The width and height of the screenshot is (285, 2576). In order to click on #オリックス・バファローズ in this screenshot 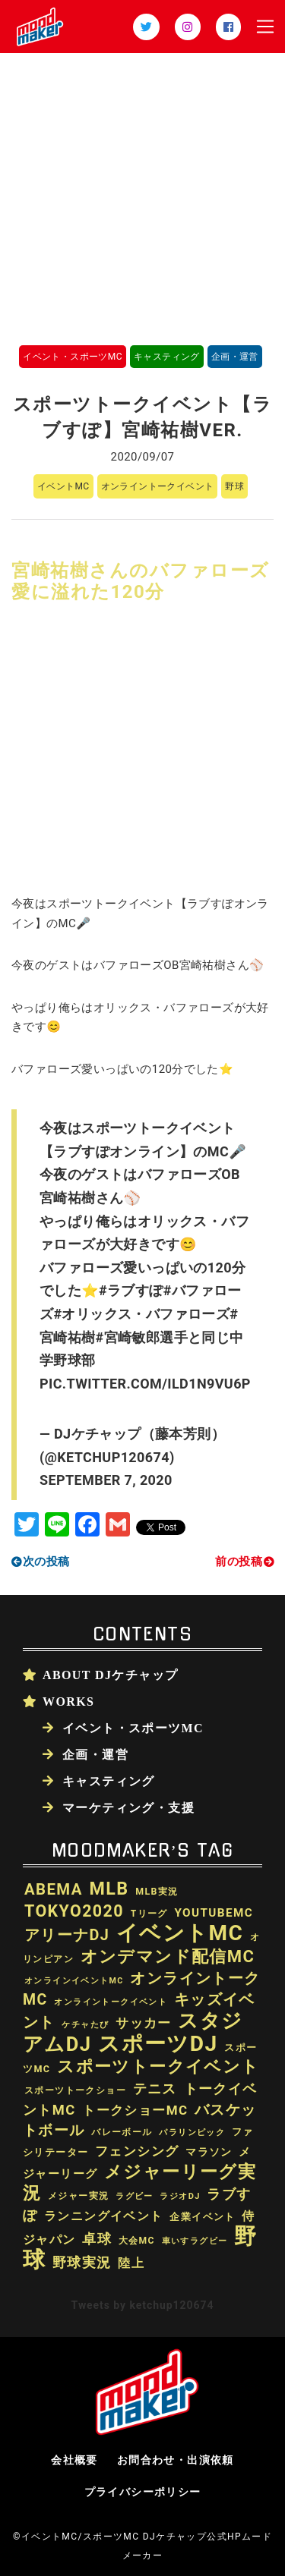, I will do `click(141, 1314)`.